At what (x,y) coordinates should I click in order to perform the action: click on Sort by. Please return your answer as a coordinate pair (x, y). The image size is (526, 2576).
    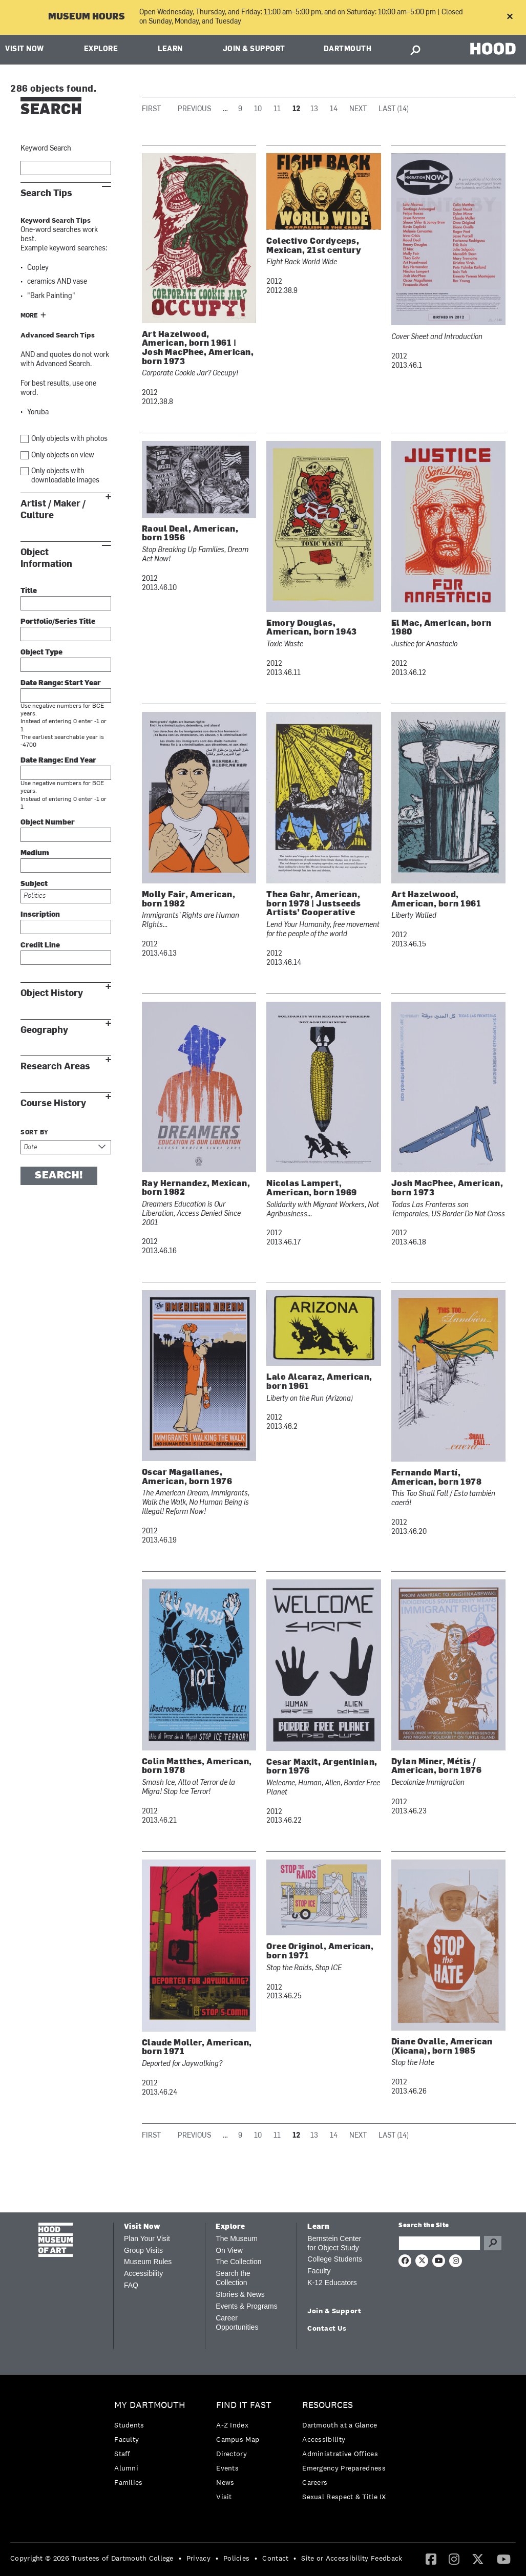
    Looking at the image, I should click on (34, 1133).